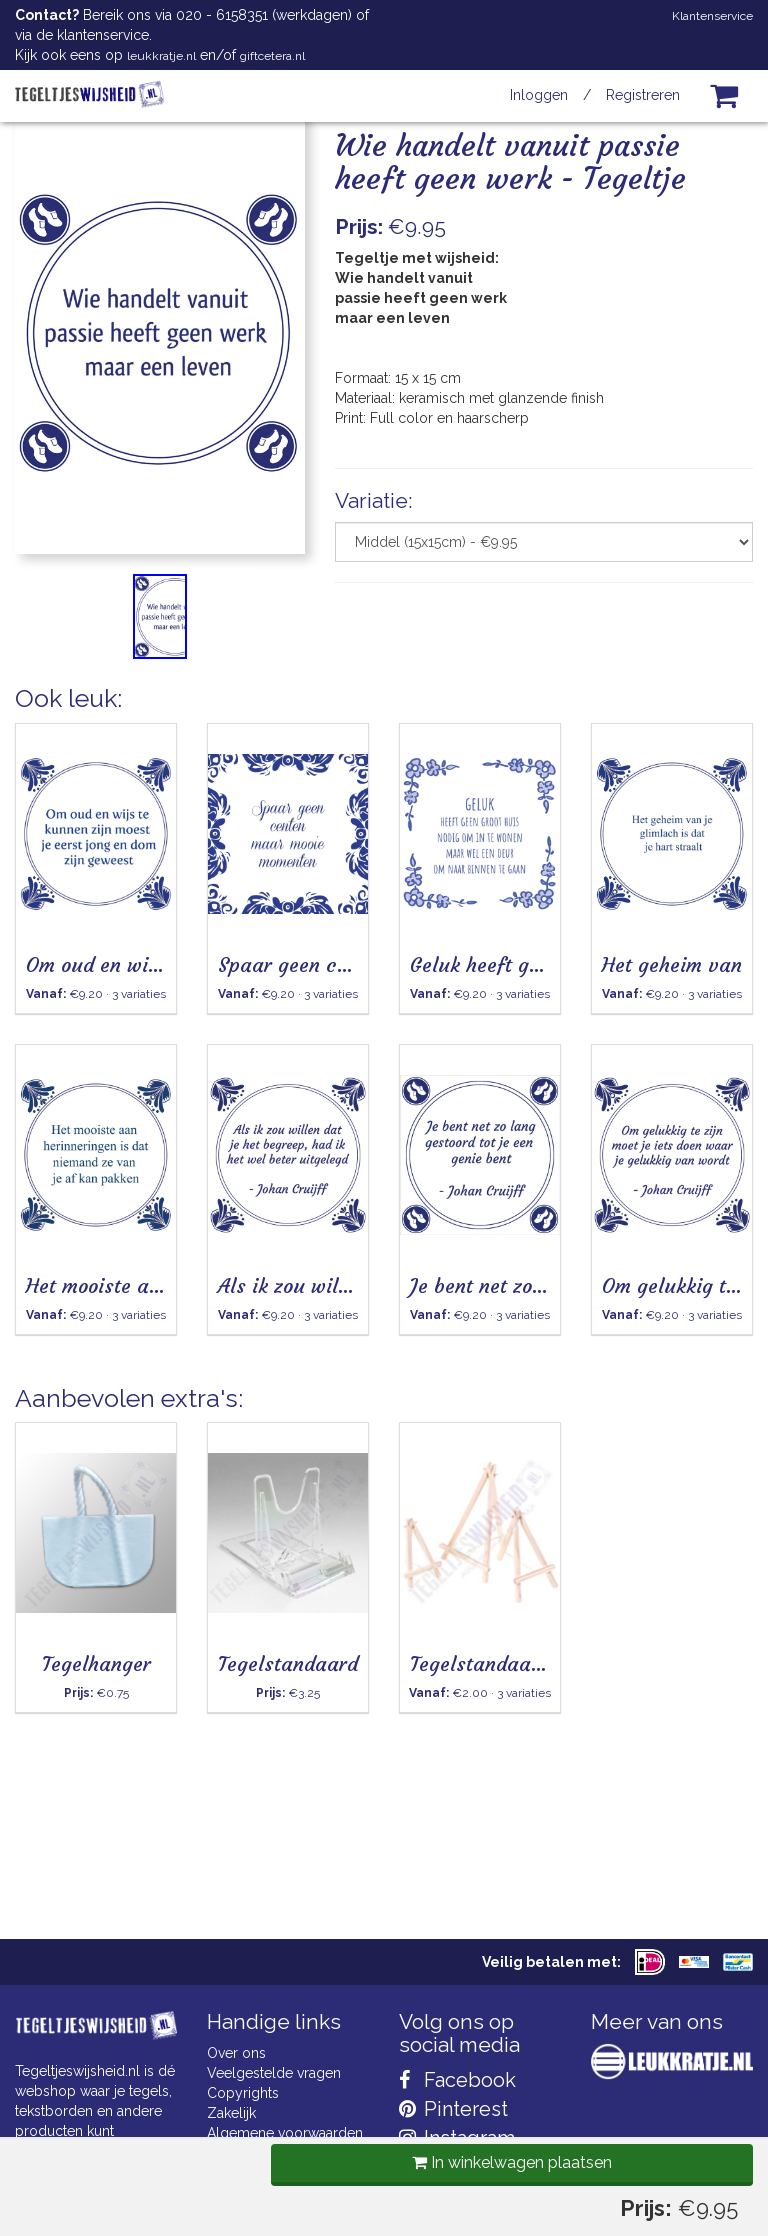  What do you see at coordinates (287, 2173) in the screenshot?
I see `Privacy Statement & AVG` at bounding box center [287, 2173].